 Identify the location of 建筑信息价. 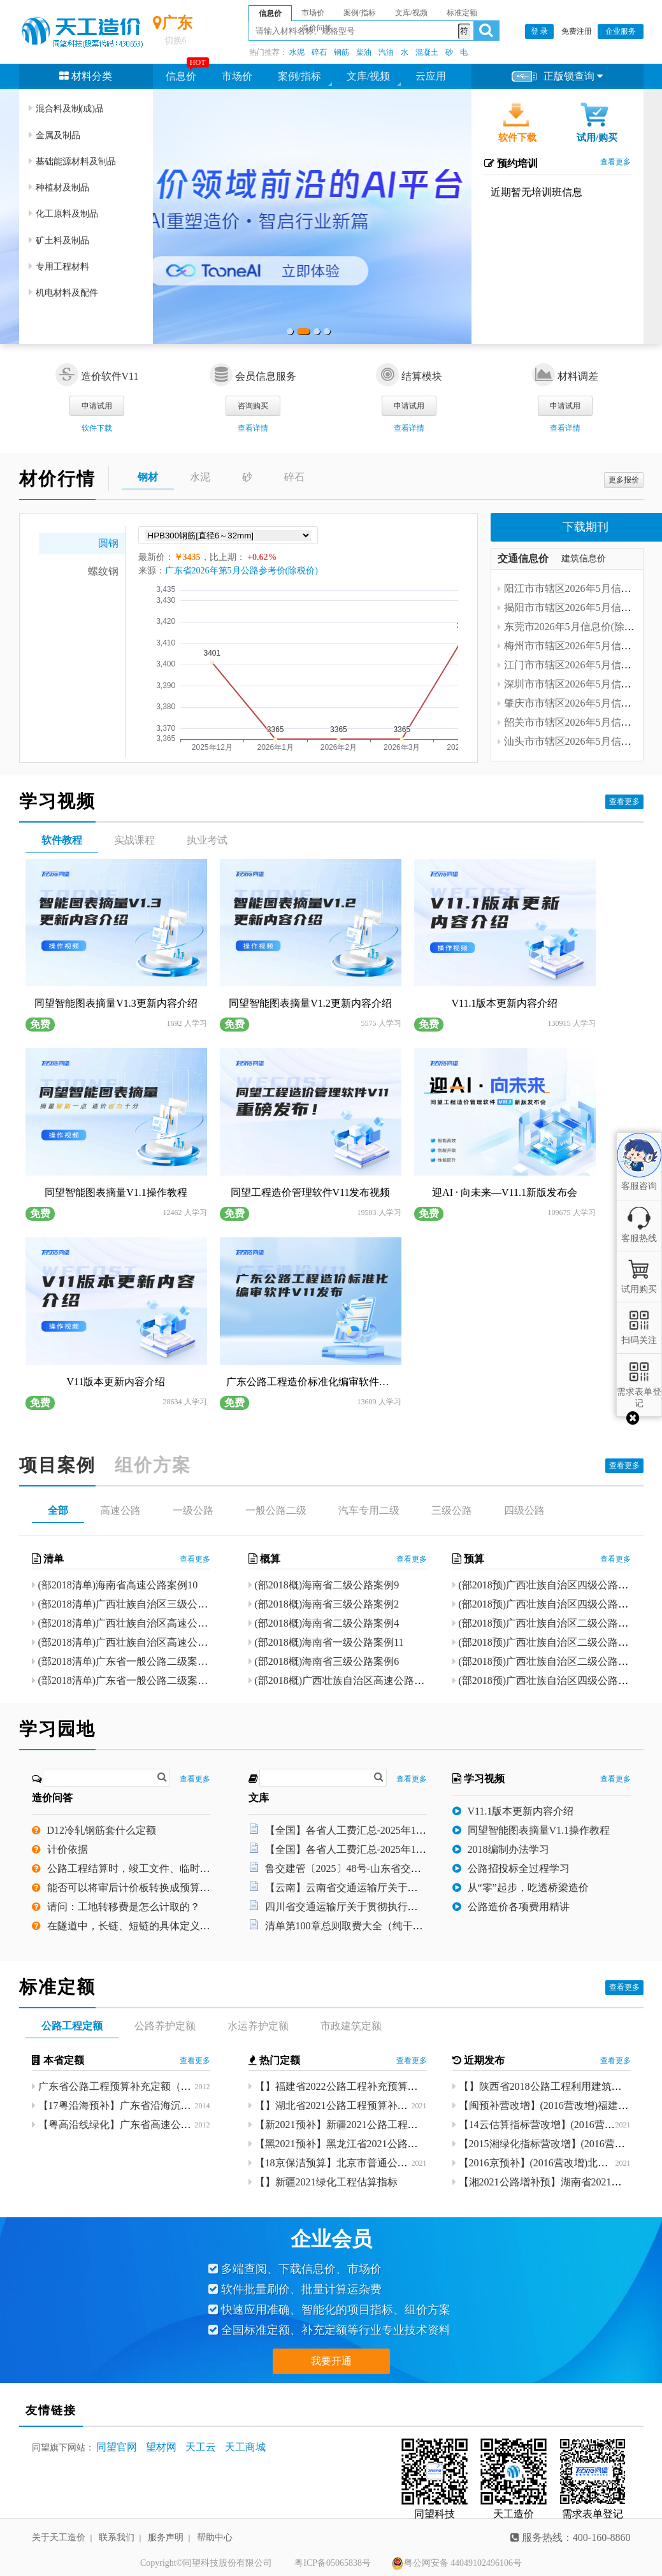
(583, 558).